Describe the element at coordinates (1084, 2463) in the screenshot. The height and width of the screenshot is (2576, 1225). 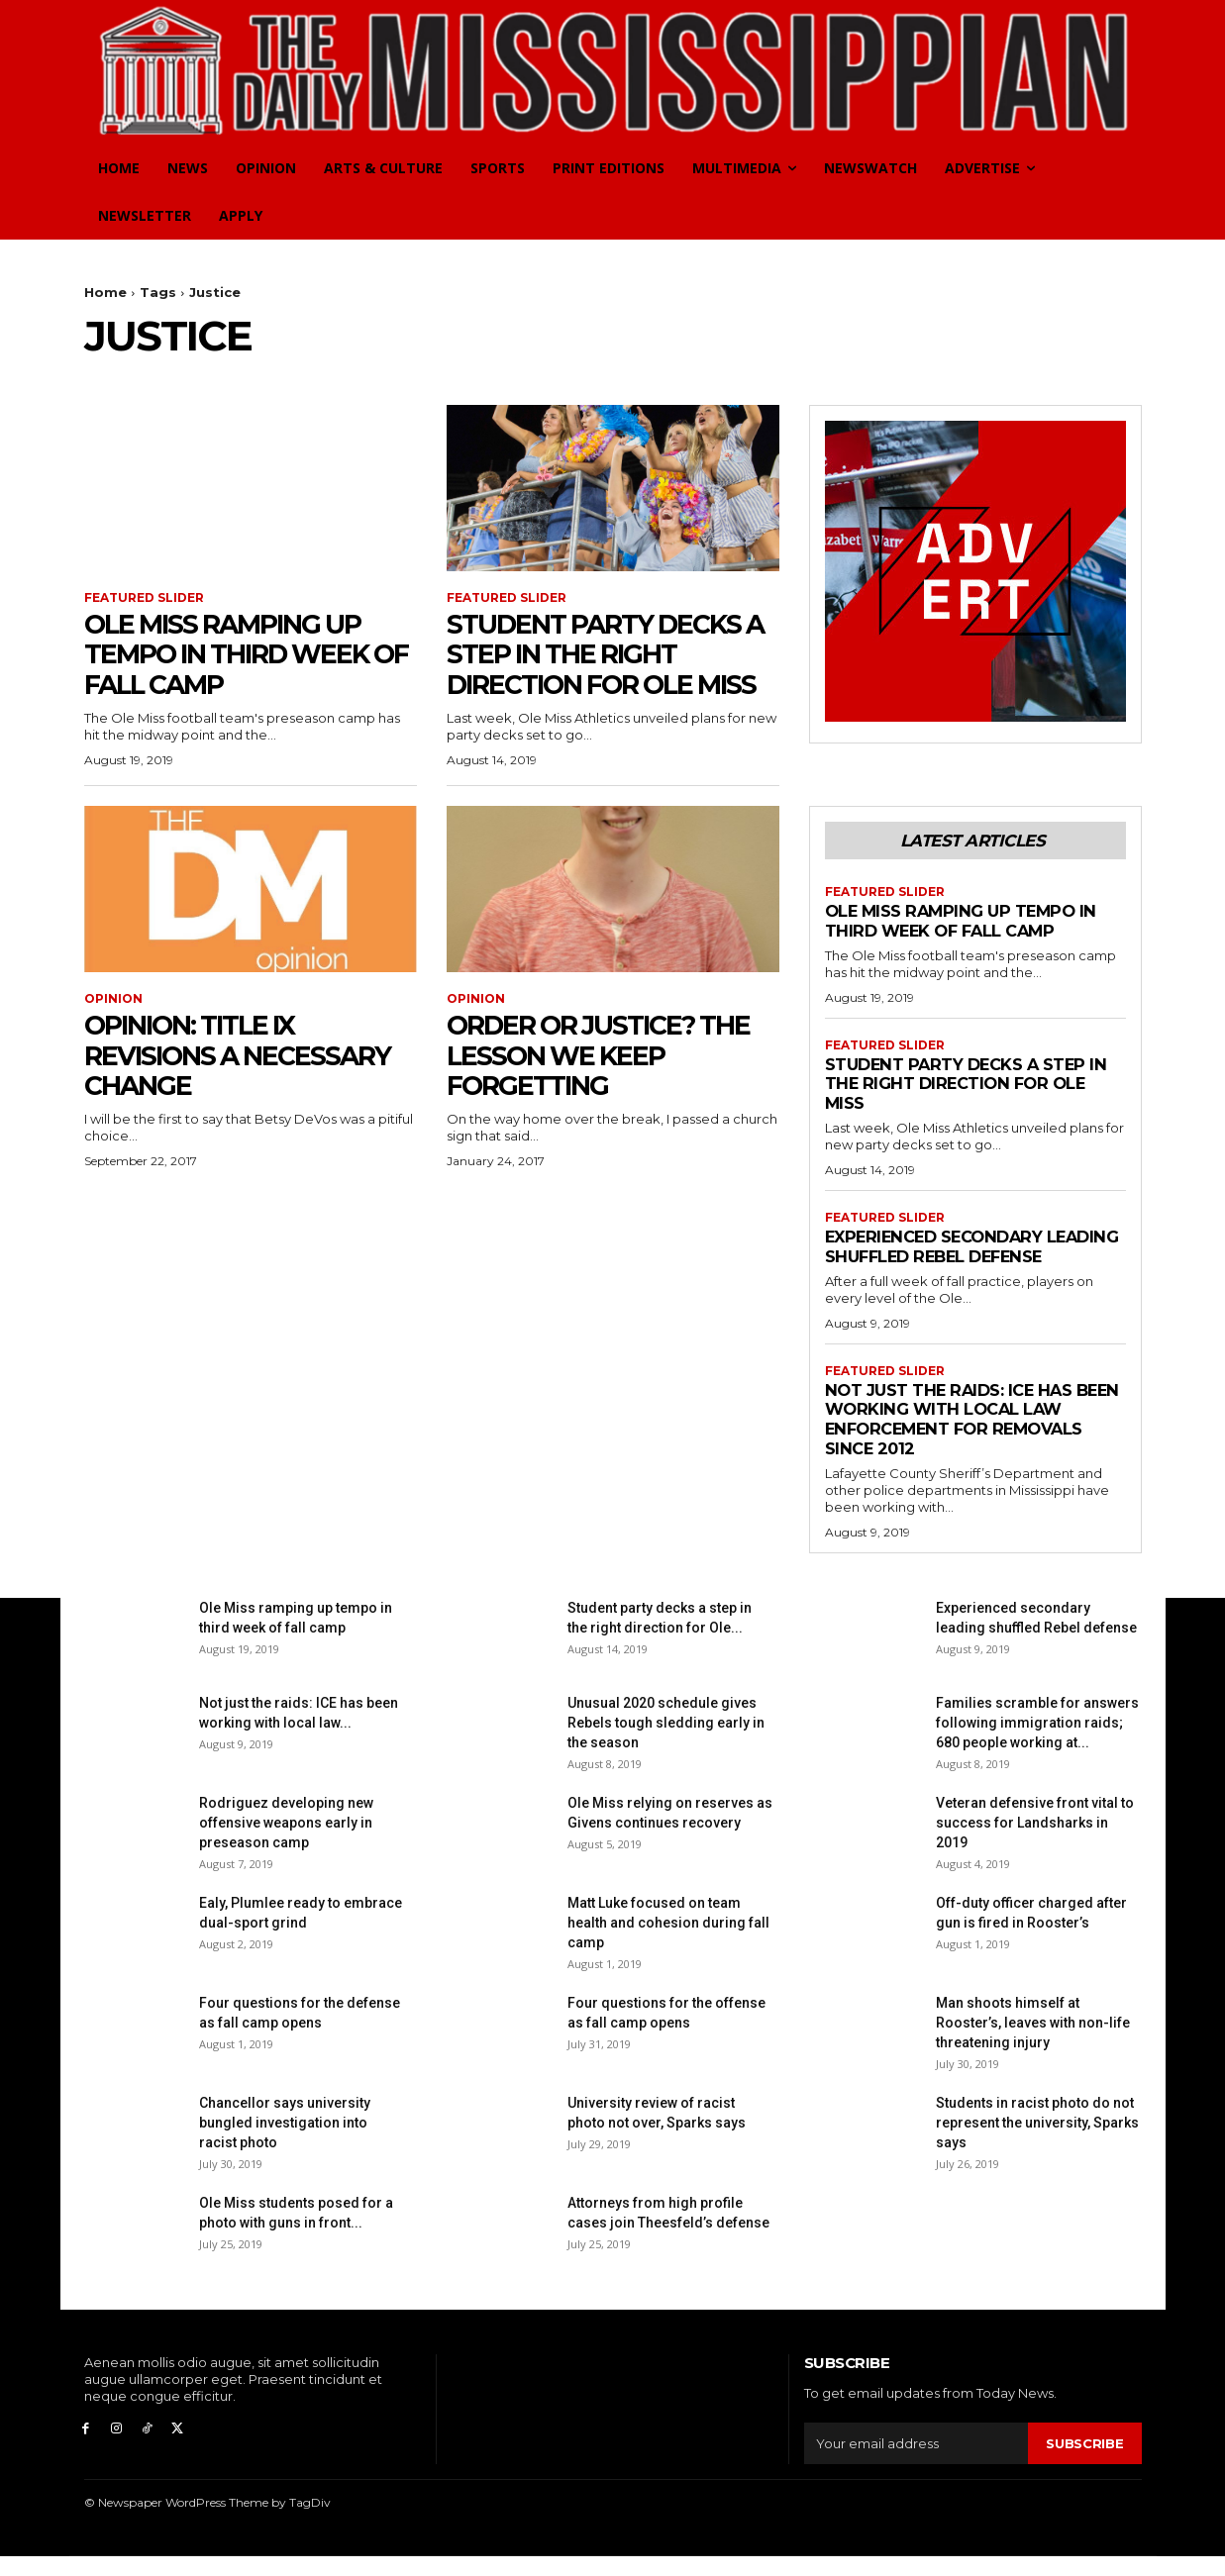
I see `Subscribe` at that location.